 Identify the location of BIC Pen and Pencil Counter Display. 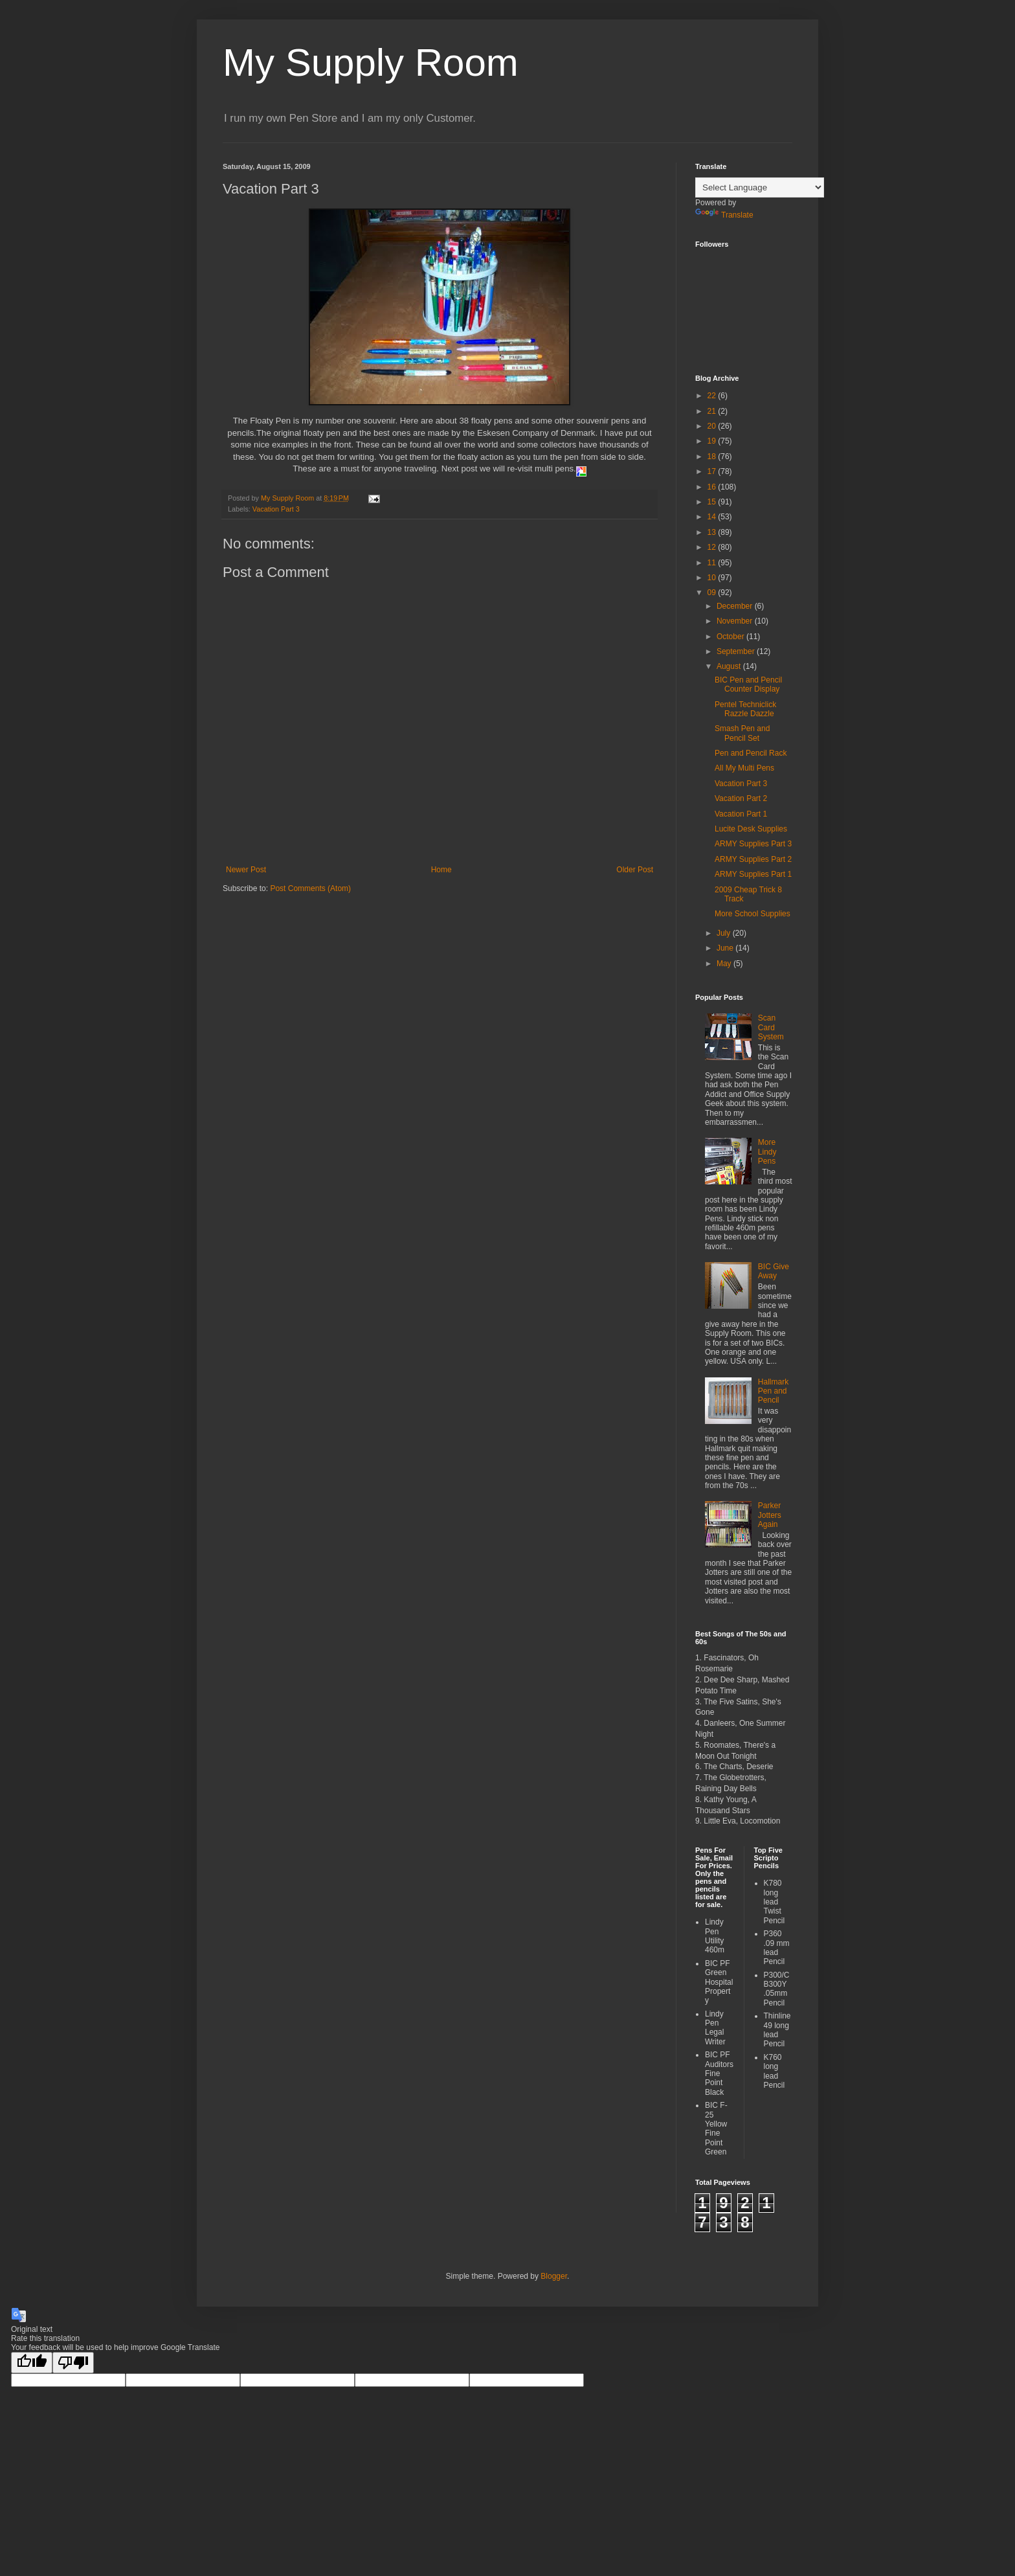
(748, 684).